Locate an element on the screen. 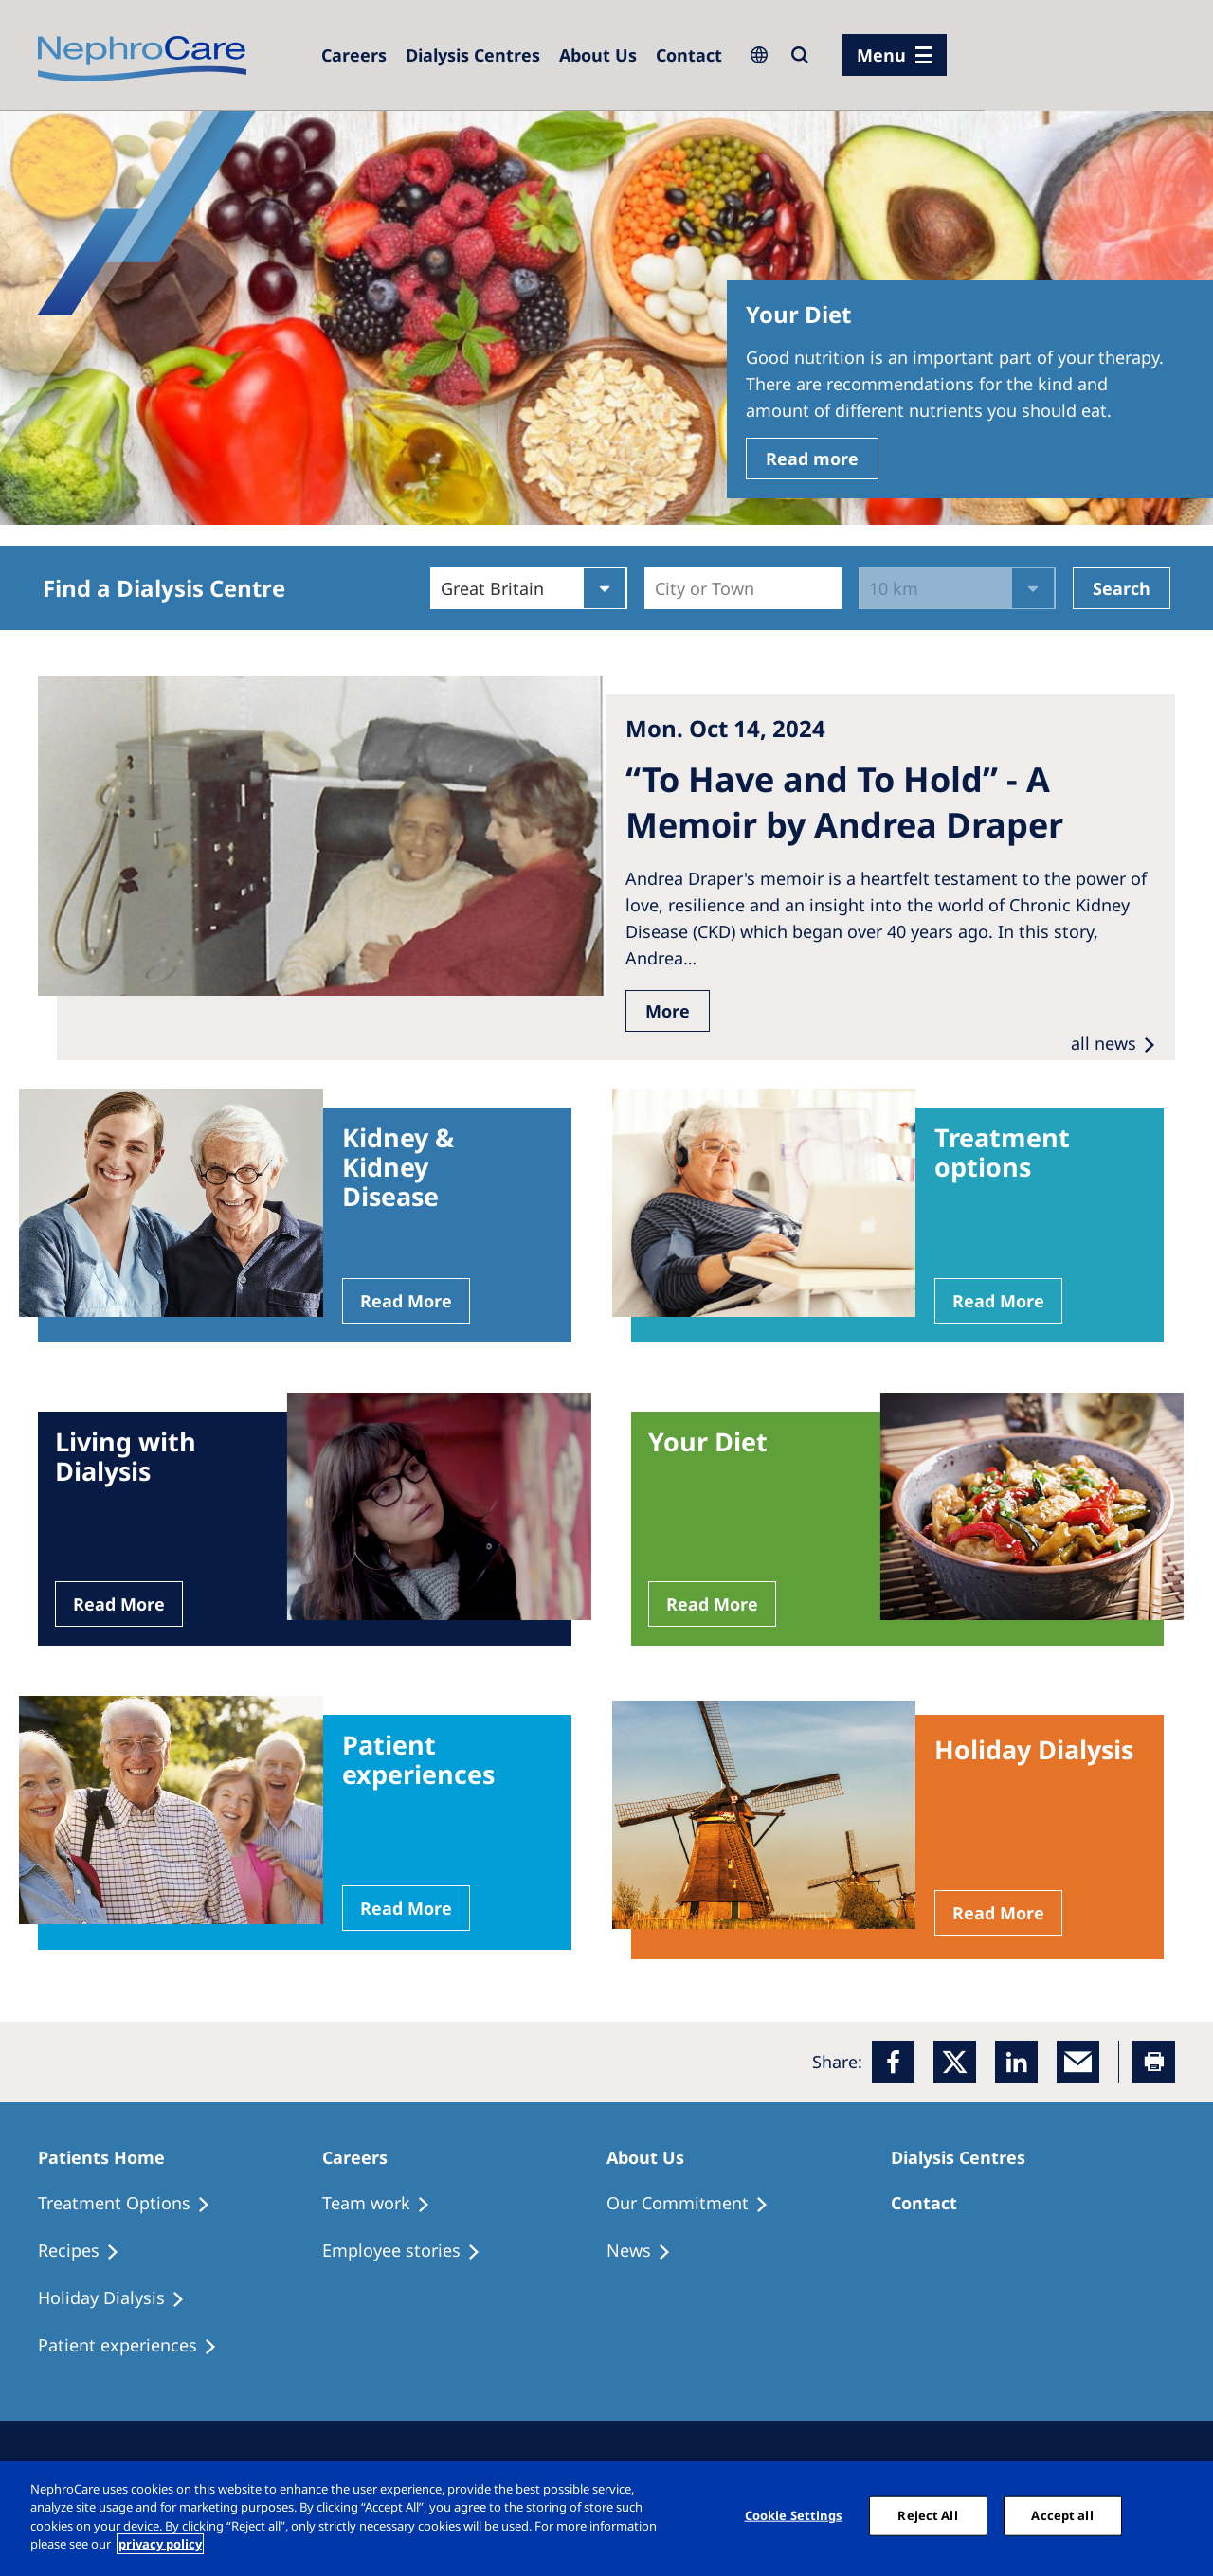  [x] is located at coordinates (954, 2062).